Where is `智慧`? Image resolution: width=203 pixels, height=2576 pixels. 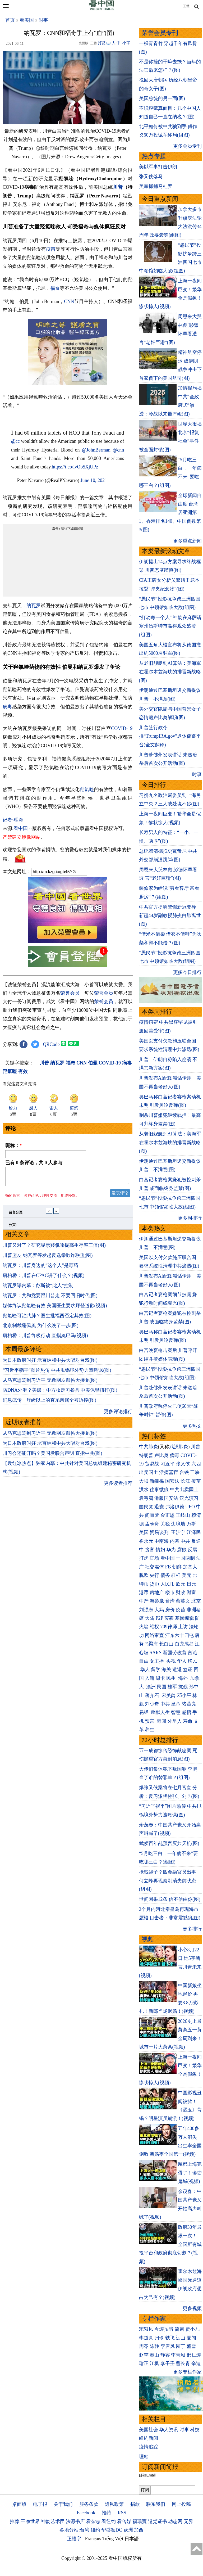
智慧 is located at coordinates (176, 1712).